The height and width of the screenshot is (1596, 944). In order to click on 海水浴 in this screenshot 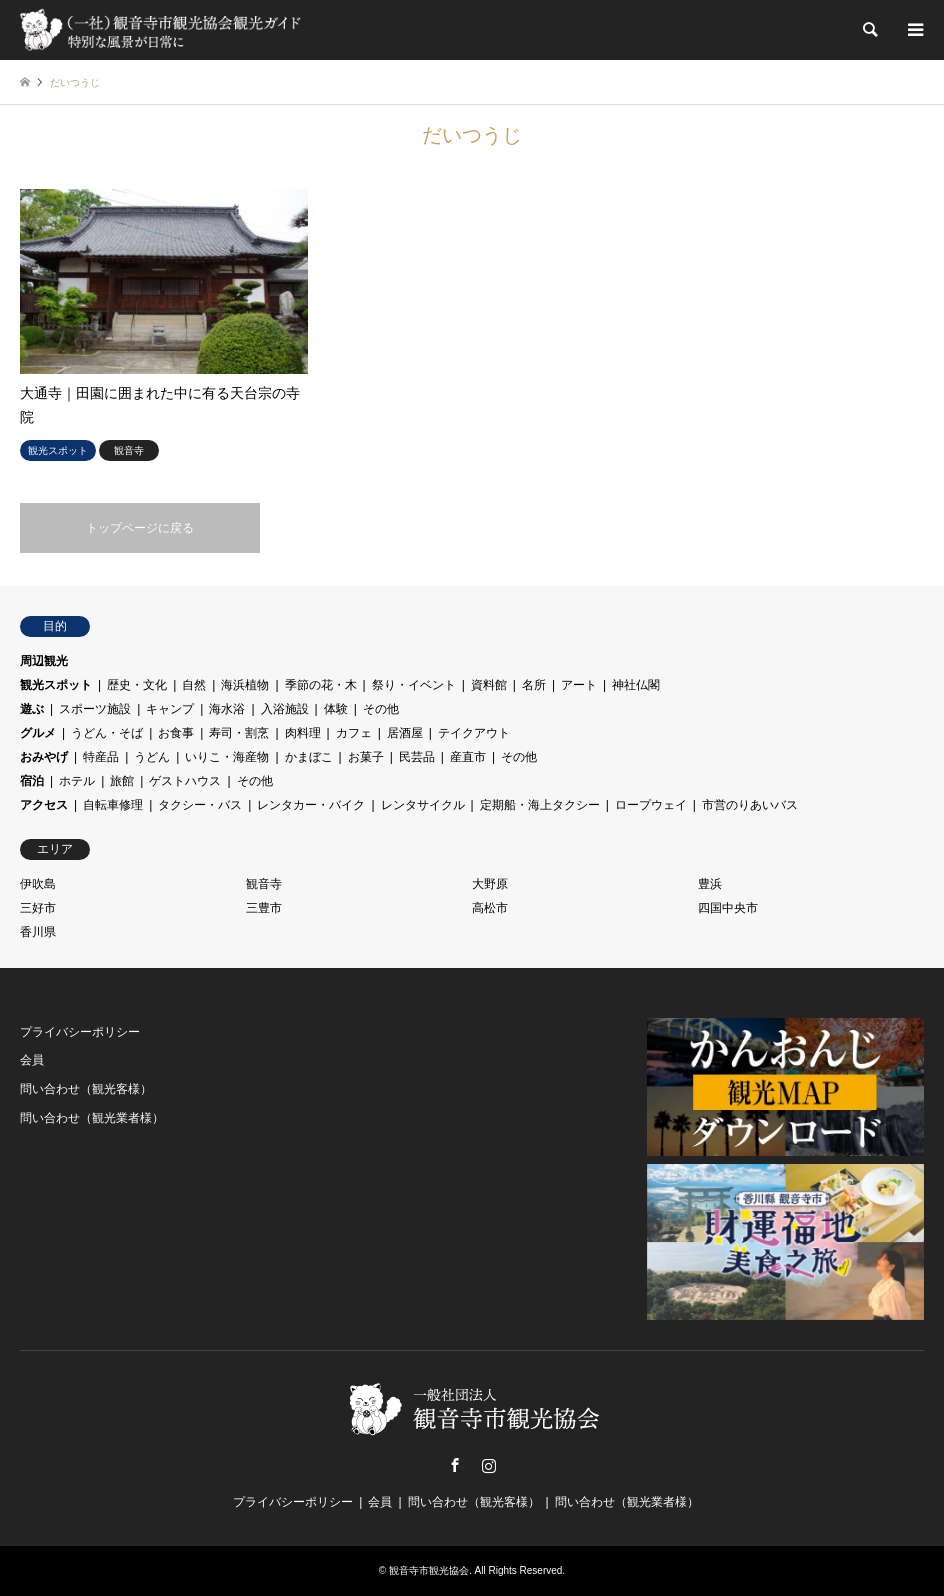, I will do `click(227, 709)`.